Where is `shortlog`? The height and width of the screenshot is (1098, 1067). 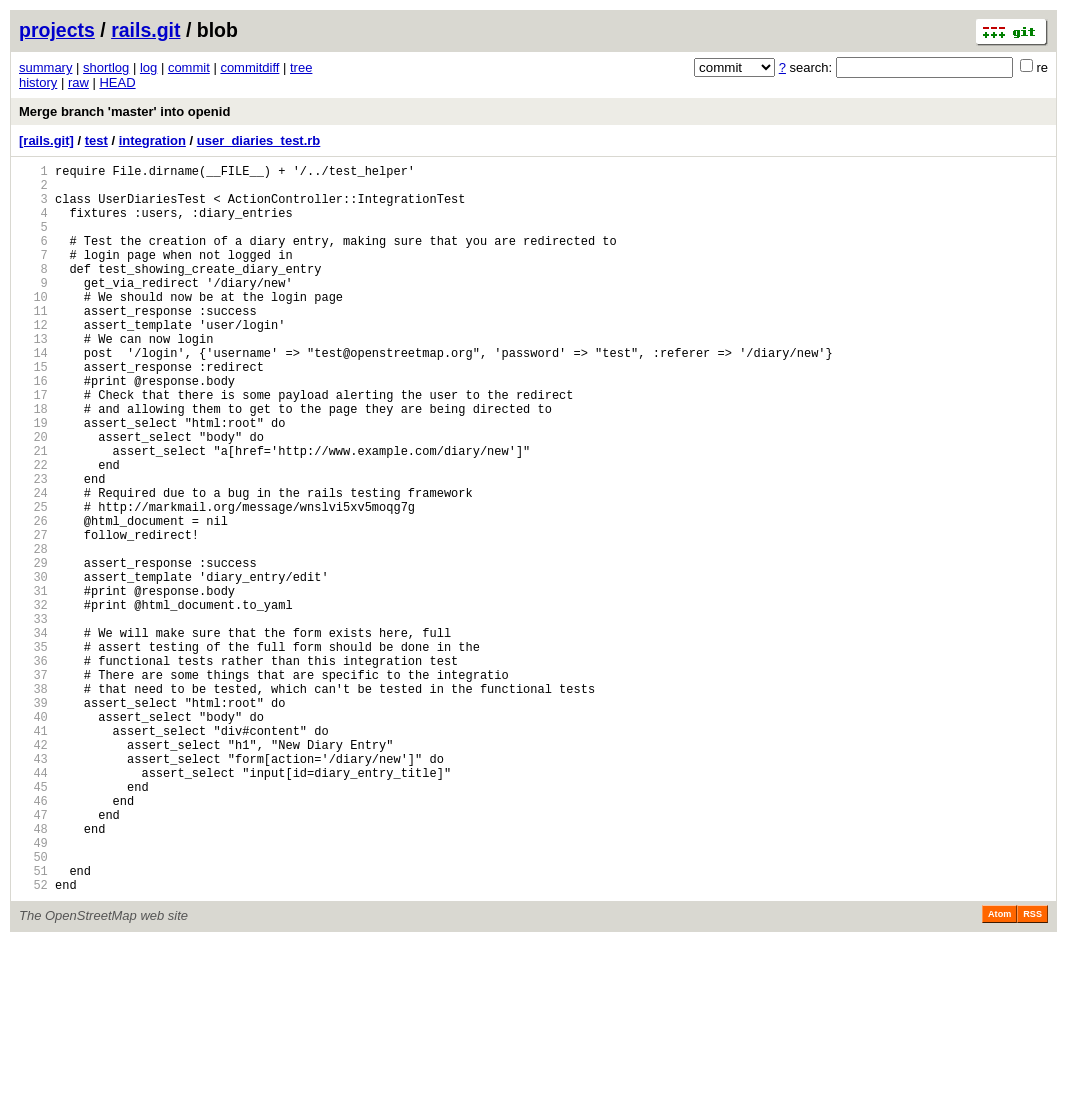 shortlog is located at coordinates (106, 67).